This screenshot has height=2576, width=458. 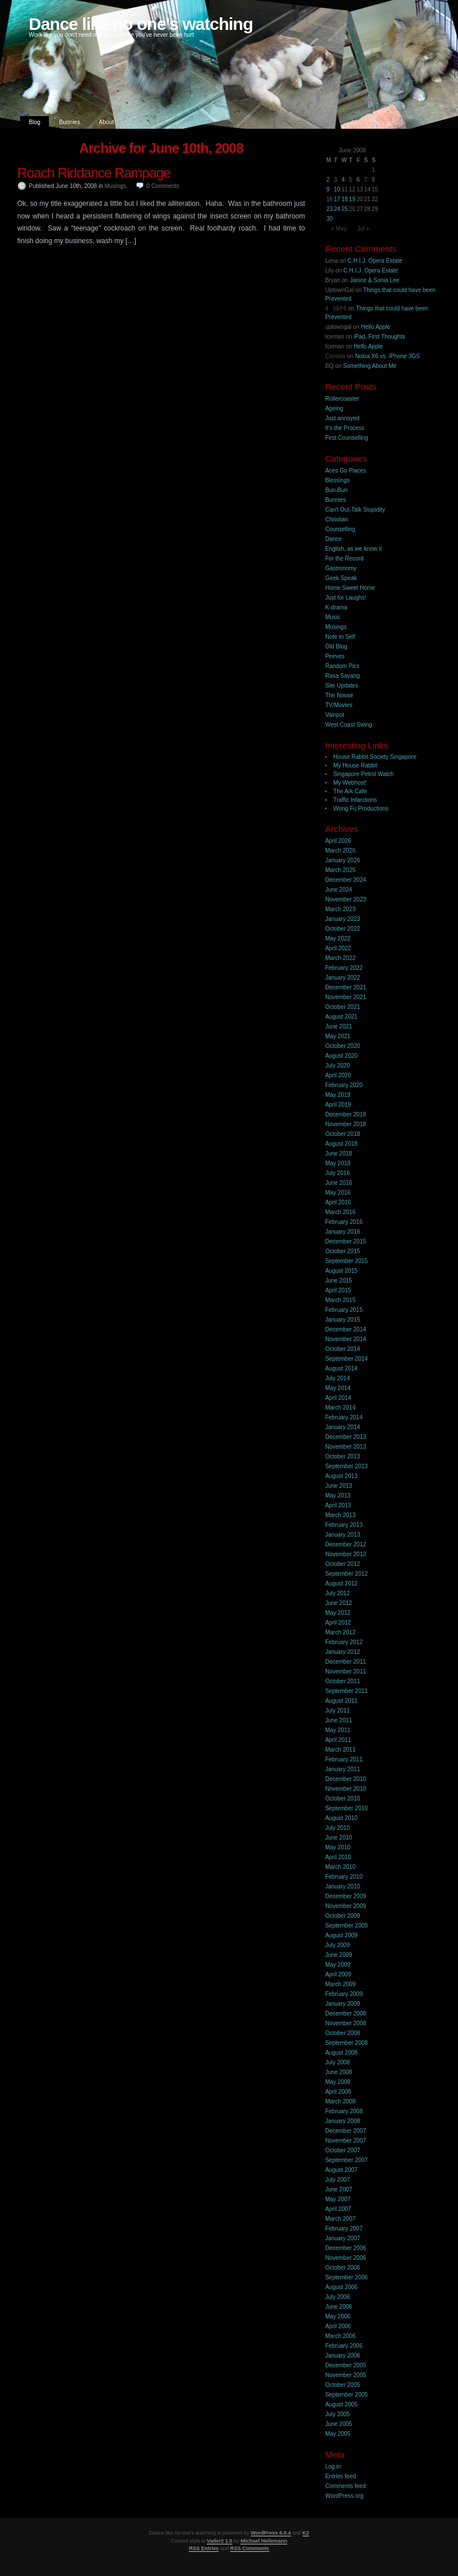 What do you see at coordinates (342, 2004) in the screenshot?
I see `January 2009` at bounding box center [342, 2004].